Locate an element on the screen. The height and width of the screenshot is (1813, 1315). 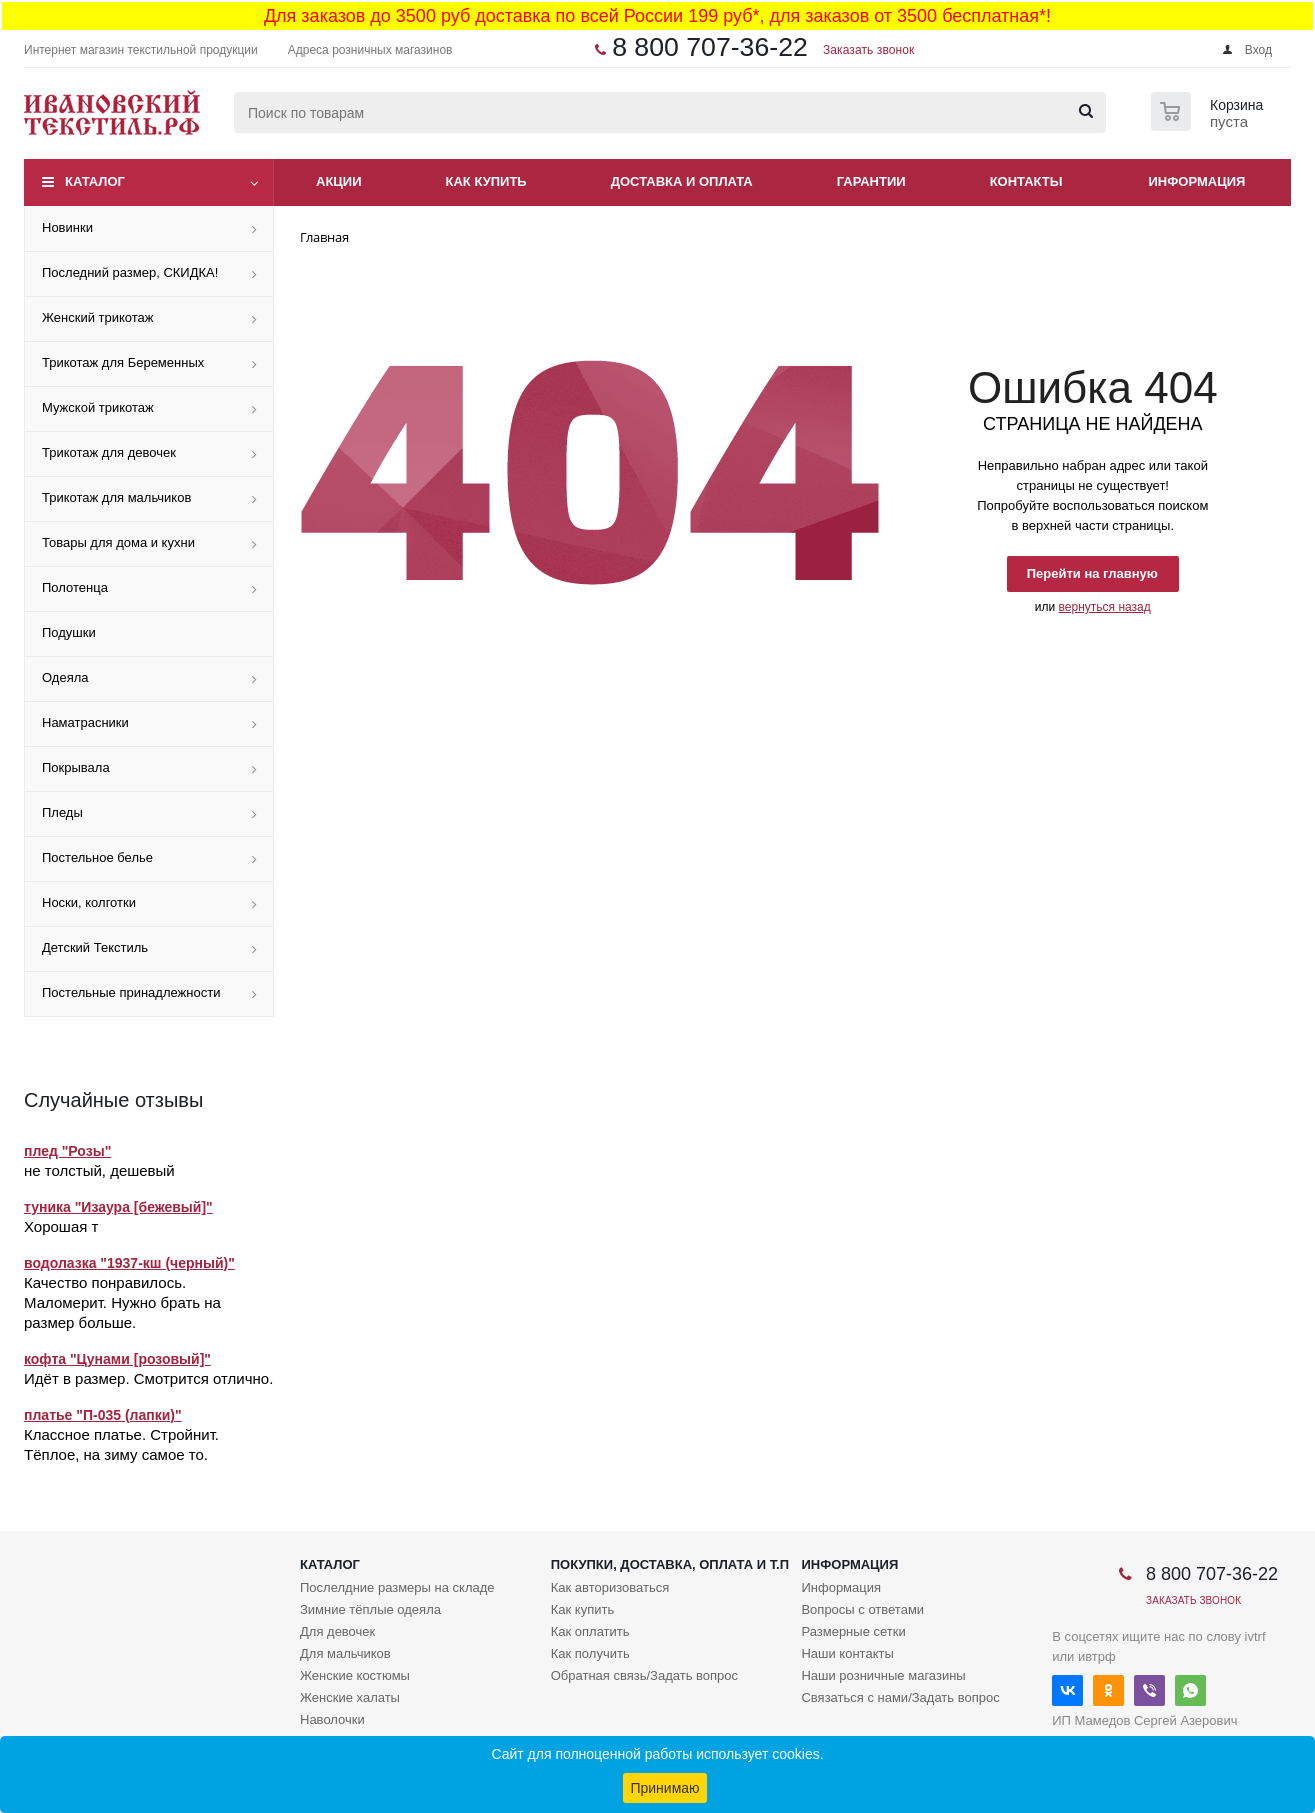
Контакты is located at coordinates (1026, 181).